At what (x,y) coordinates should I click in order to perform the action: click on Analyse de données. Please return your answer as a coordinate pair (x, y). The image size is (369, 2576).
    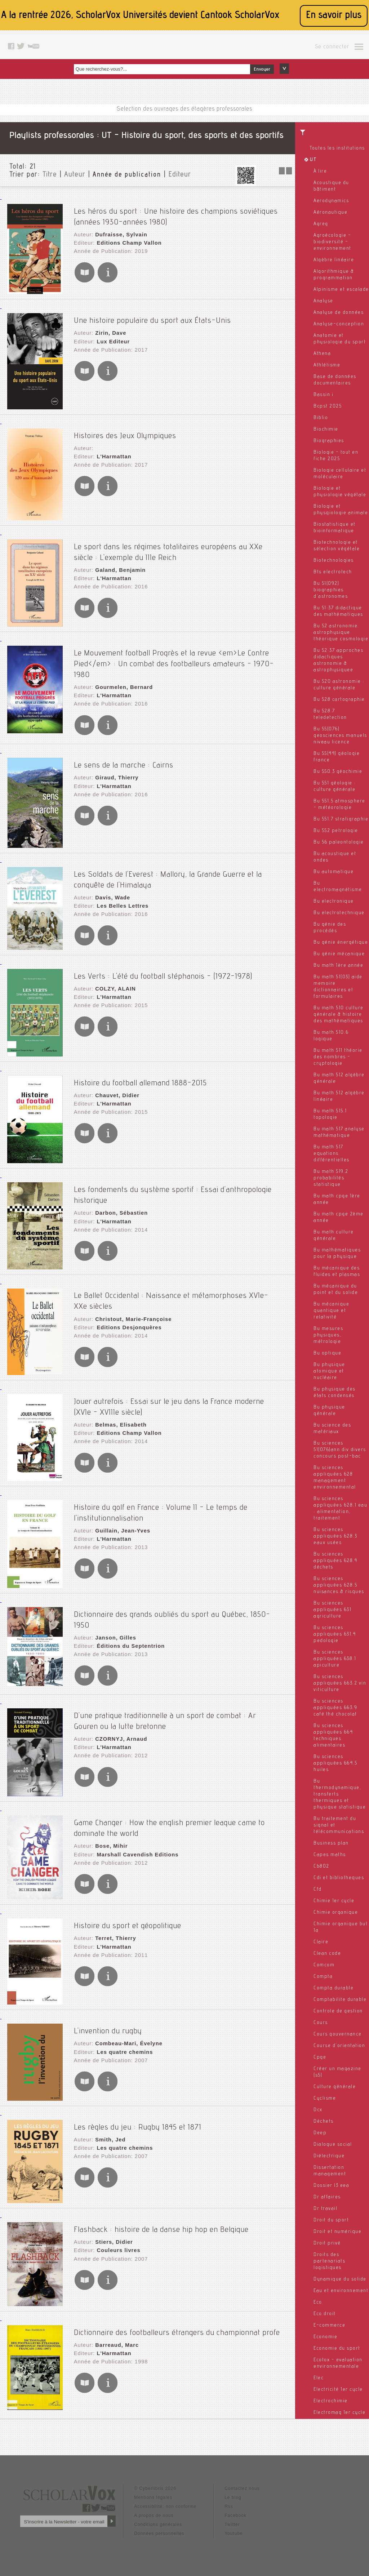
    Looking at the image, I should click on (339, 312).